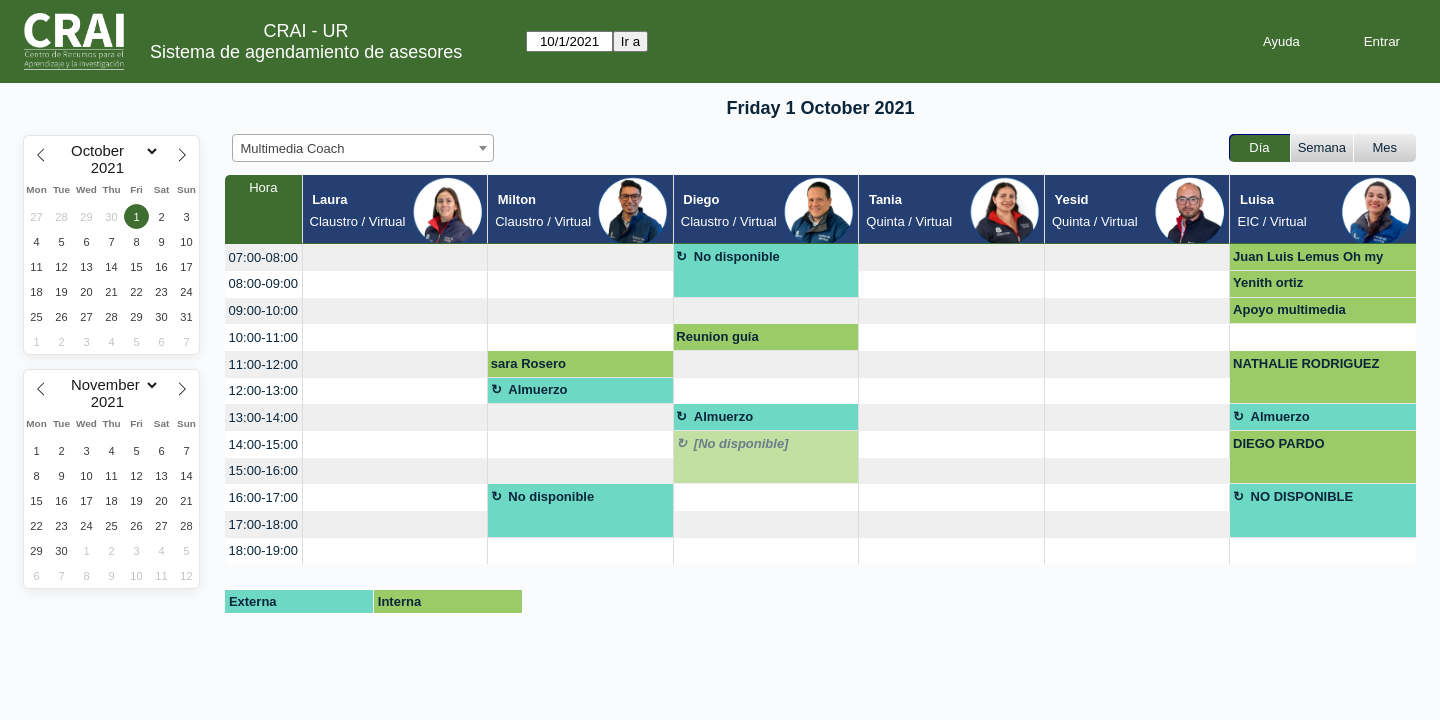  What do you see at coordinates (263, 257) in the screenshot?
I see `07:00-08:00` at bounding box center [263, 257].